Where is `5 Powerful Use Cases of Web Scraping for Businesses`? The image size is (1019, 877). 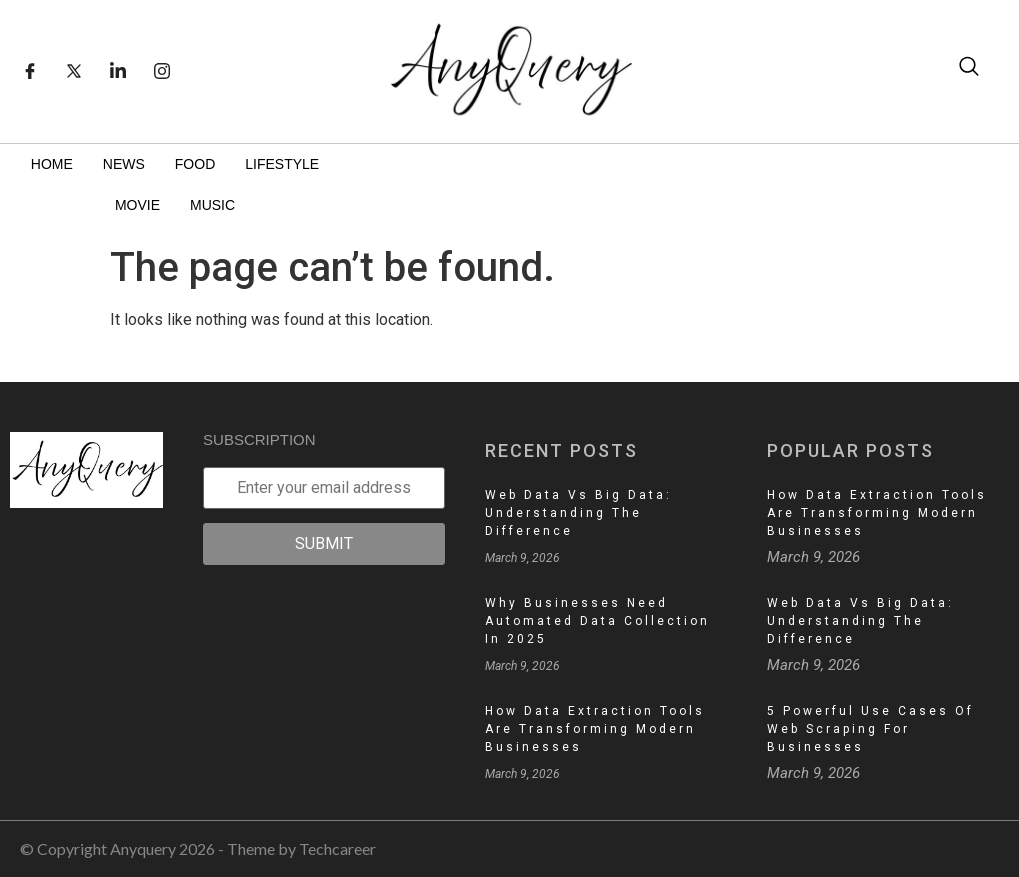
5 Powerful Use Cases of Web Scraping for Businesses is located at coordinates (870, 729).